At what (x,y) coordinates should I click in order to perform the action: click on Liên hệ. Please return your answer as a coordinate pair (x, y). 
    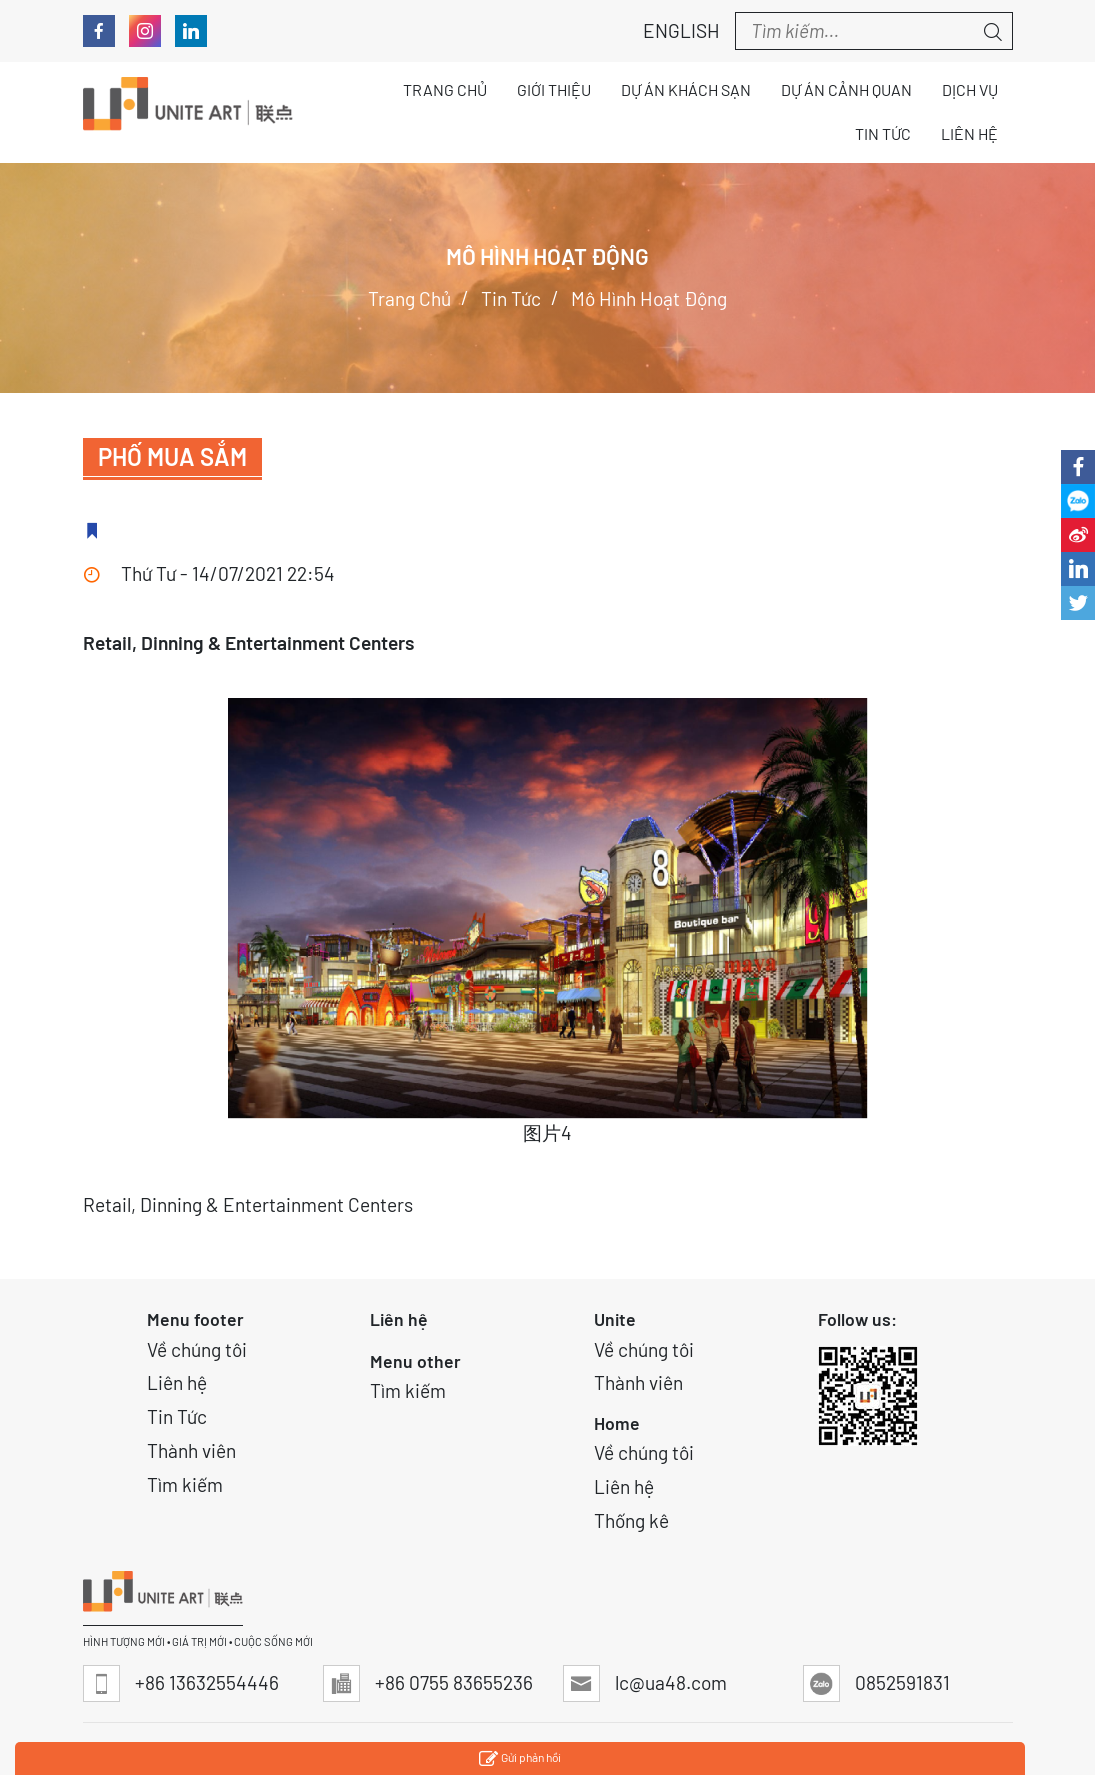
    Looking at the image, I should click on (177, 1382).